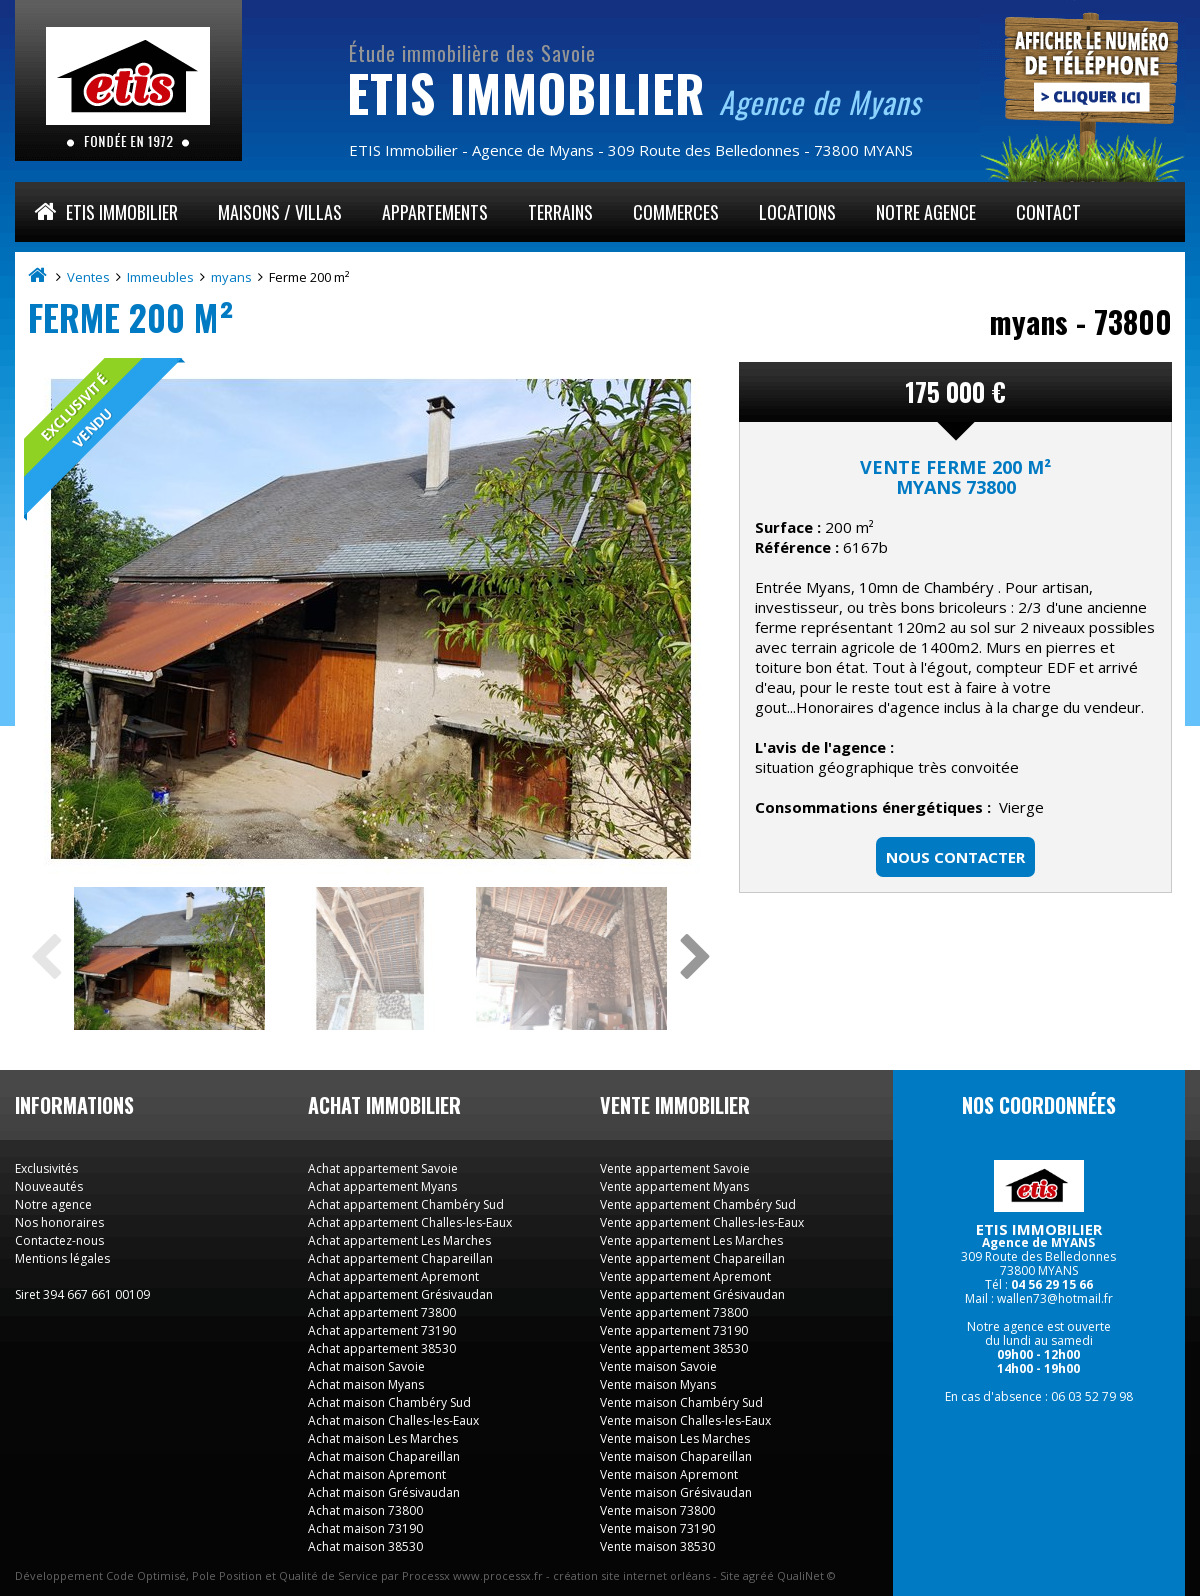 The height and width of the screenshot is (1596, 1200). What do you see at coordinates (393, 1420) in the screenshot?
I see `Achat maison Challes-les-Eaux` at bounding box center [393, 1420].